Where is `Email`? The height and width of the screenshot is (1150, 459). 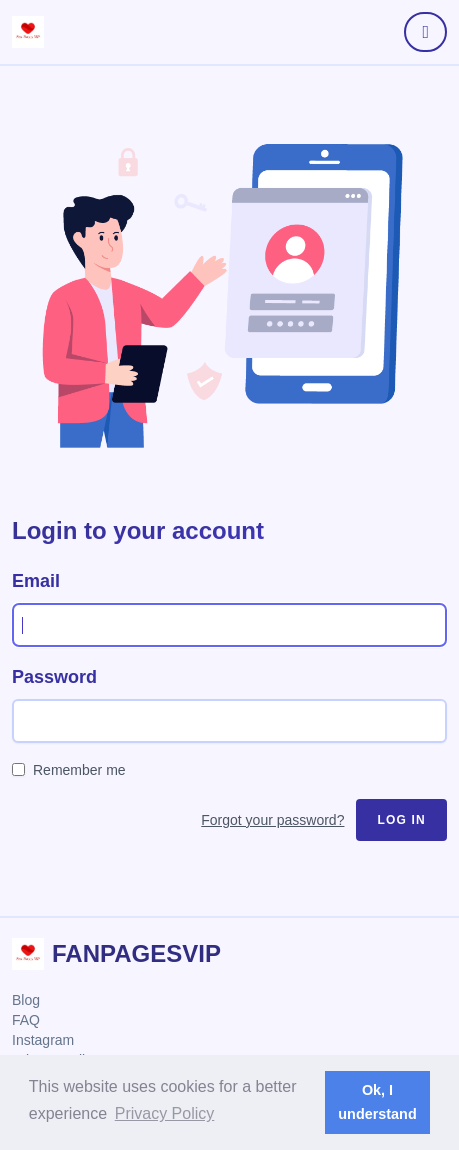 Email is located at coordinates (36, 581).